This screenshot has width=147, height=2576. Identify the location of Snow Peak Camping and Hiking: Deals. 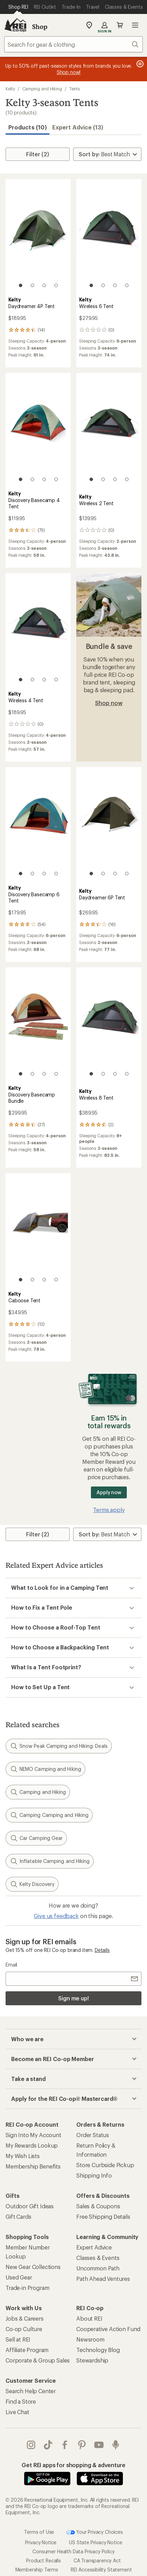
(59, 1746).